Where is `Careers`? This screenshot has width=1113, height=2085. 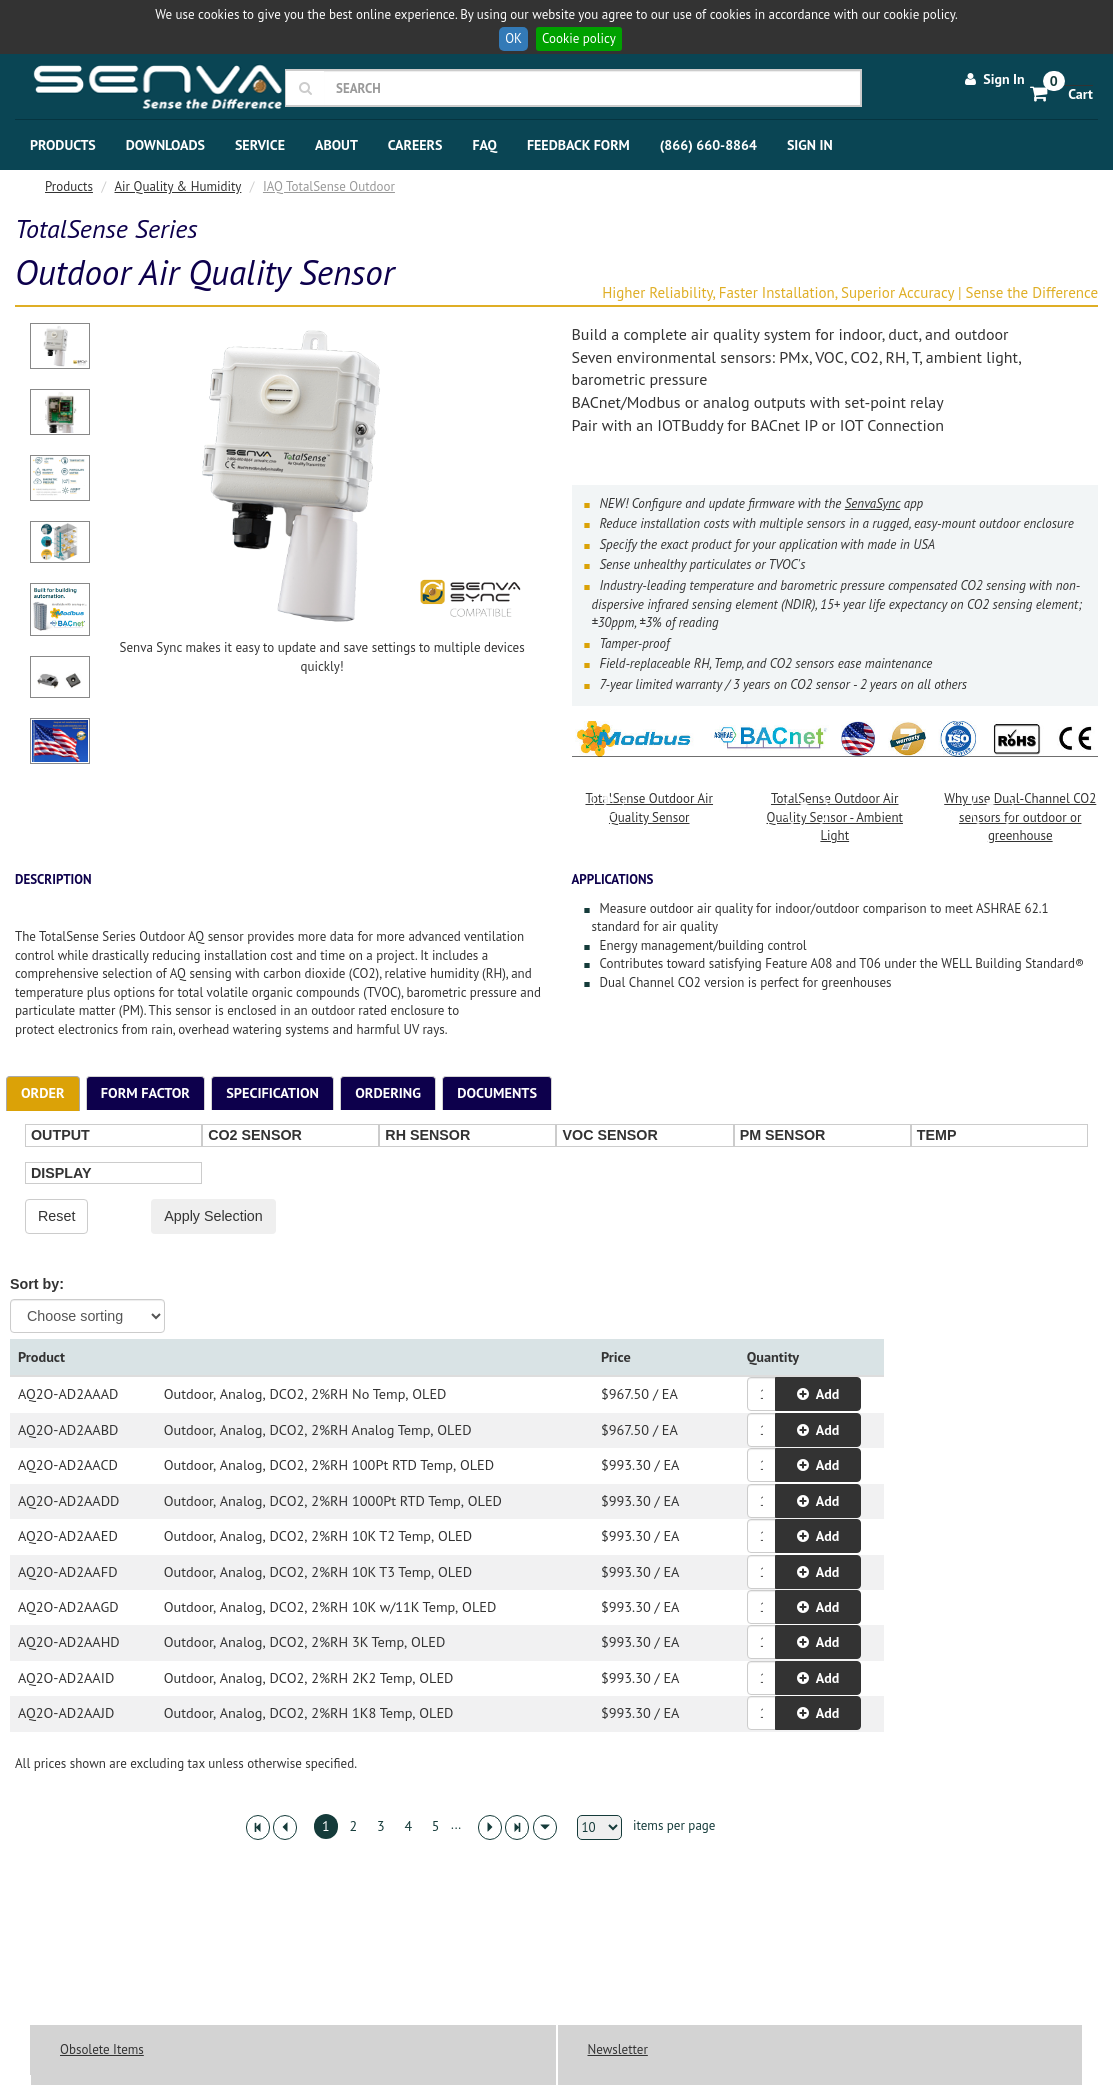
Careers is located at coordinates (415, 145).